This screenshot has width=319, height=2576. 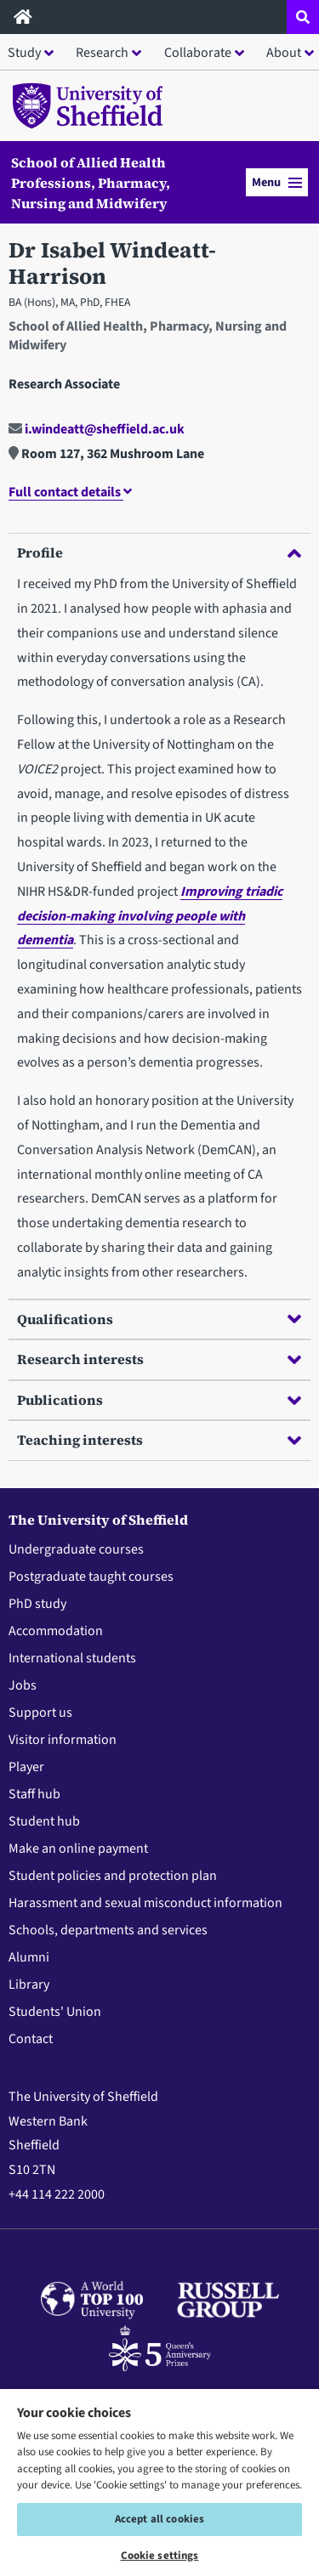 I want to click on Publications, so click(x=159, y=1399).